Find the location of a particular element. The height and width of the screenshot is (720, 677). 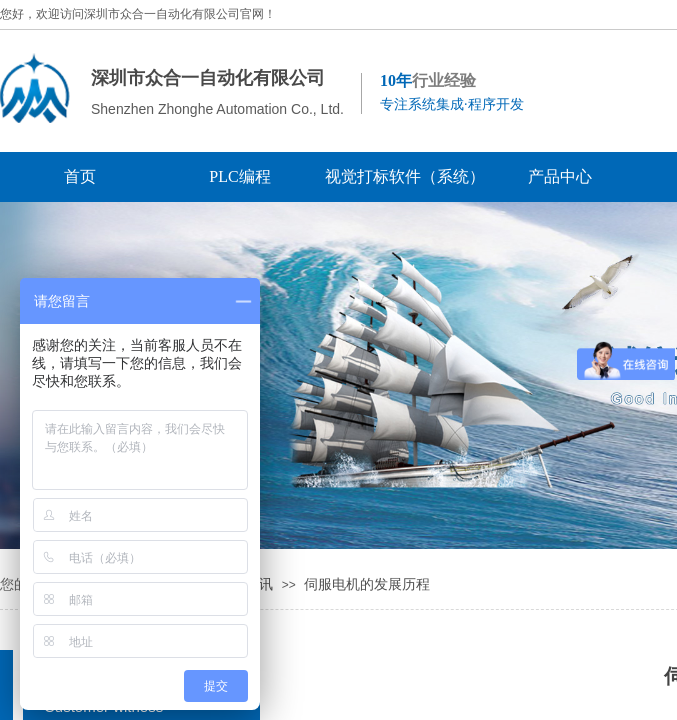

PLC编程 is located at coordinates (239, 176).